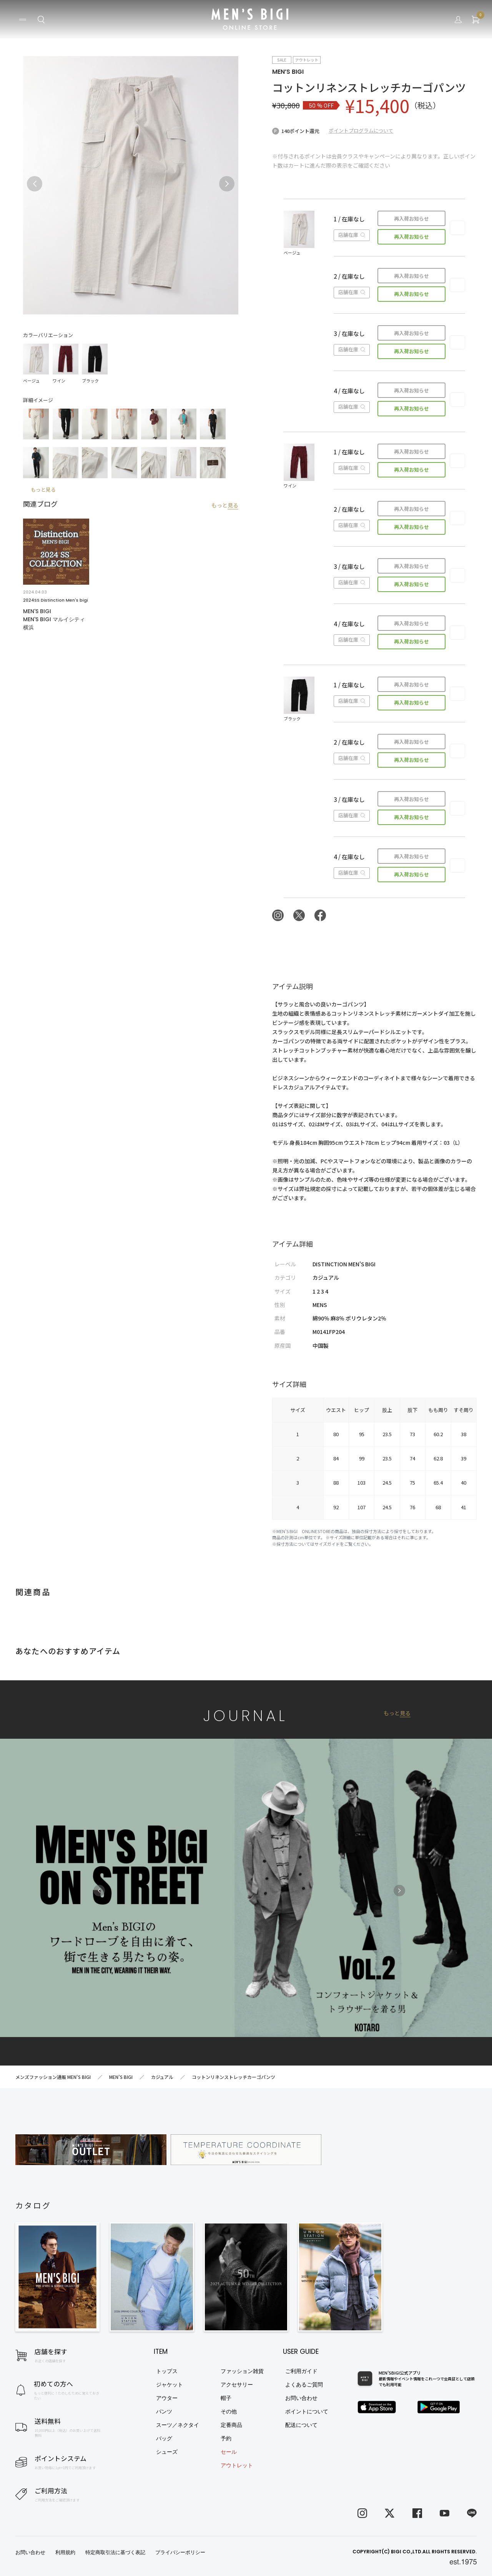 The width and height of the screenshot is (492, 2576). I want to click on セール, so click(229, 2452).